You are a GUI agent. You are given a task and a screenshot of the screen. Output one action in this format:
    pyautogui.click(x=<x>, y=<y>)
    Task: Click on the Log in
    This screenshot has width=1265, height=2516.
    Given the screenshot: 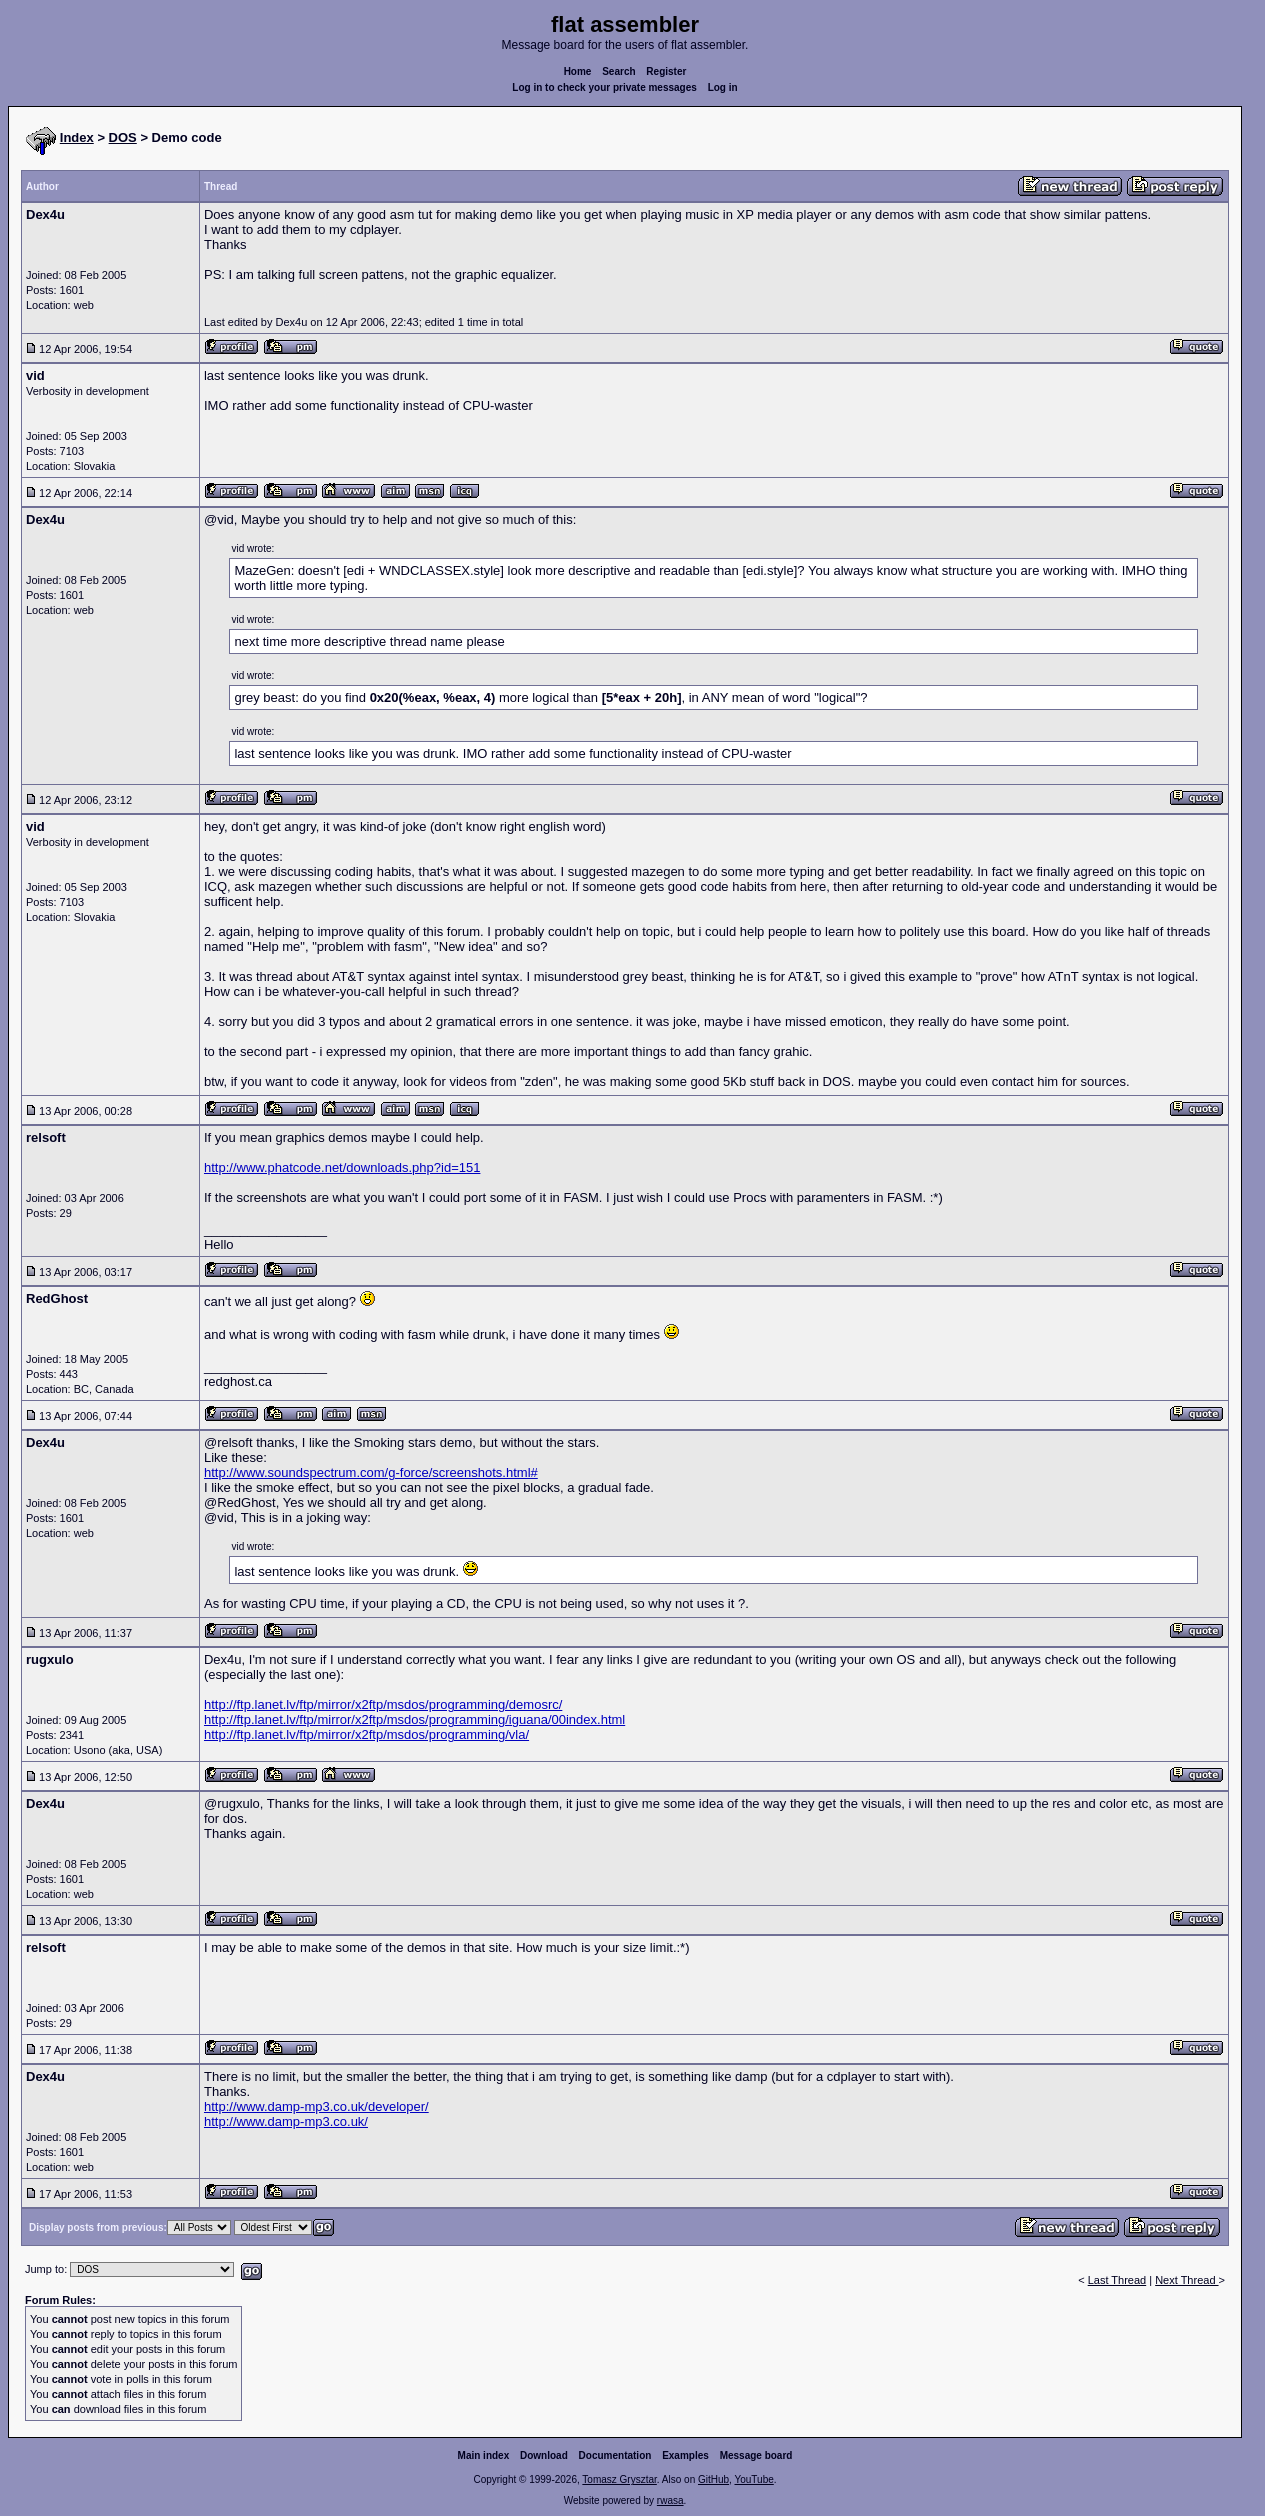 What is the action you would take?
    pyautogui.click(x=723, y=87)
    